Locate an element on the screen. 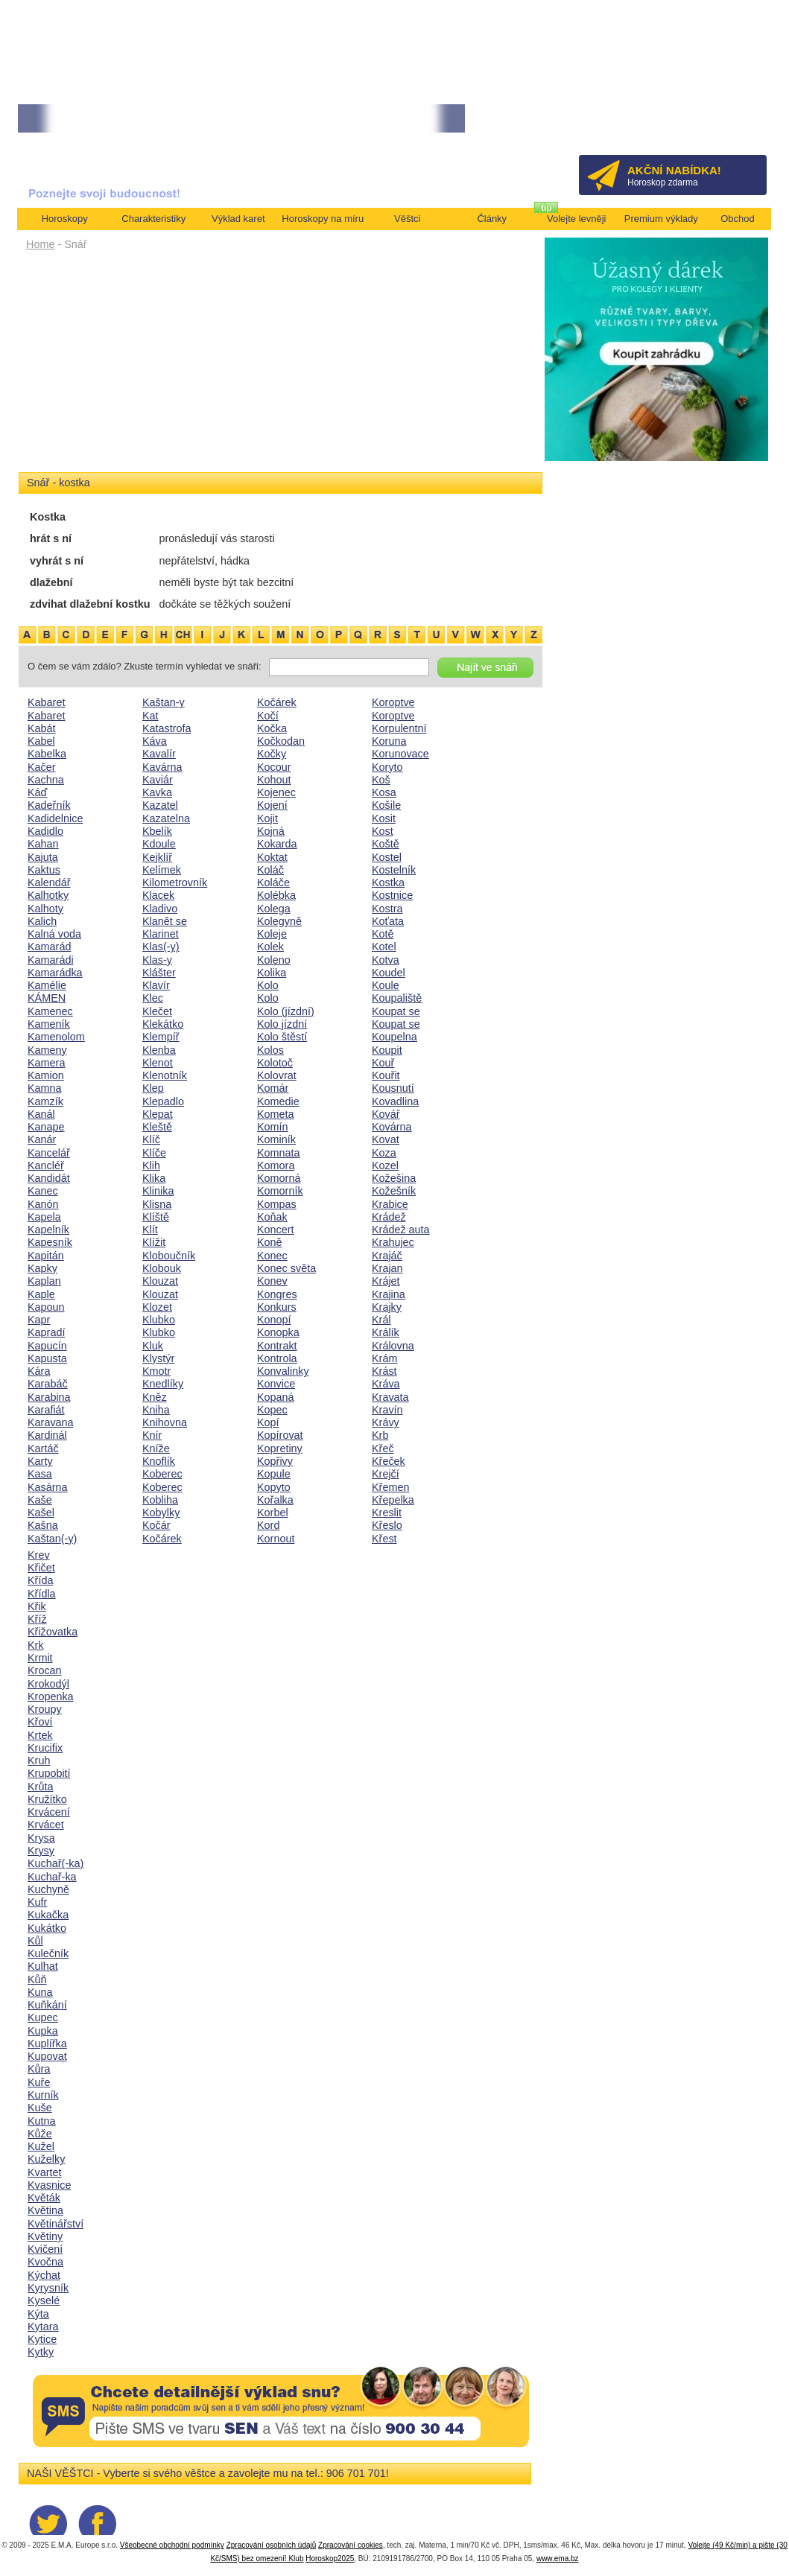  Křídla is located at coordinates (42, 1594).